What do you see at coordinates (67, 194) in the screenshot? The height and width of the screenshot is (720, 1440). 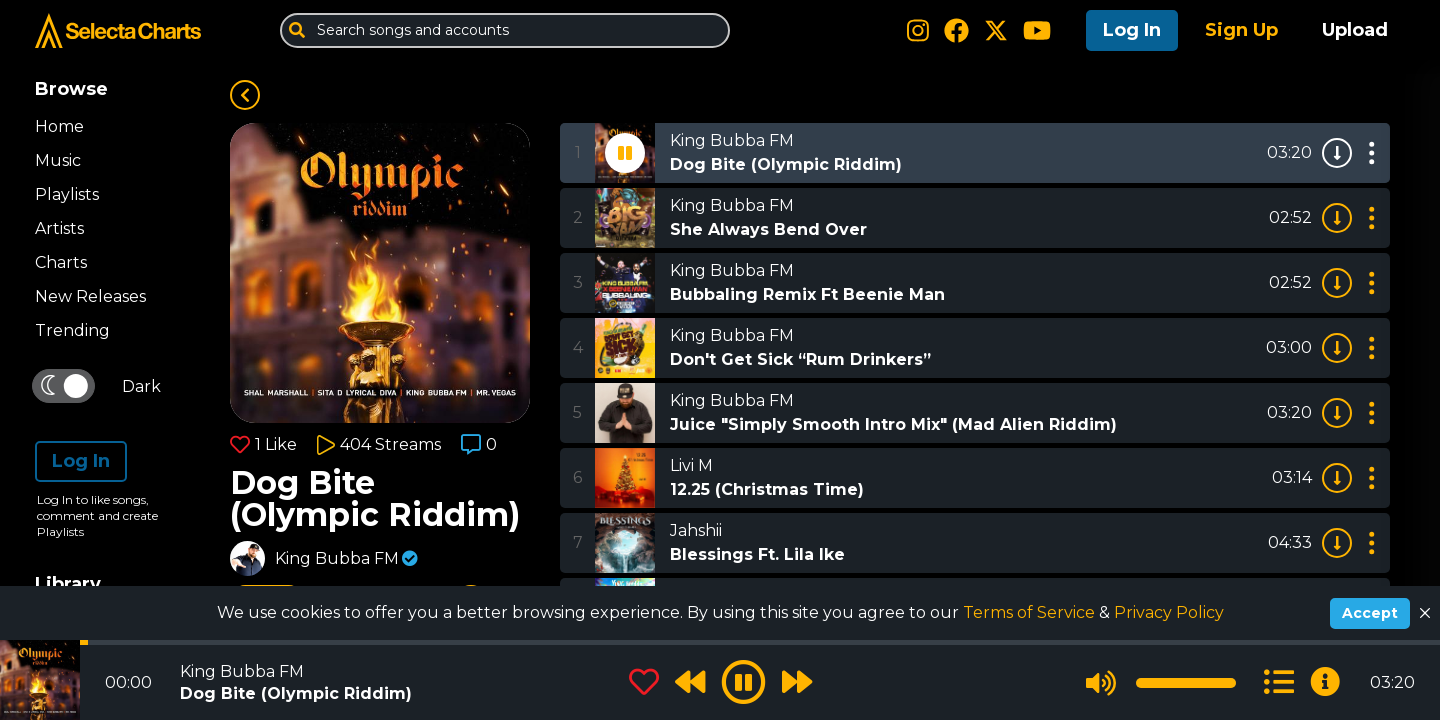 I see `Playlists` at bounding box center [67, 194].